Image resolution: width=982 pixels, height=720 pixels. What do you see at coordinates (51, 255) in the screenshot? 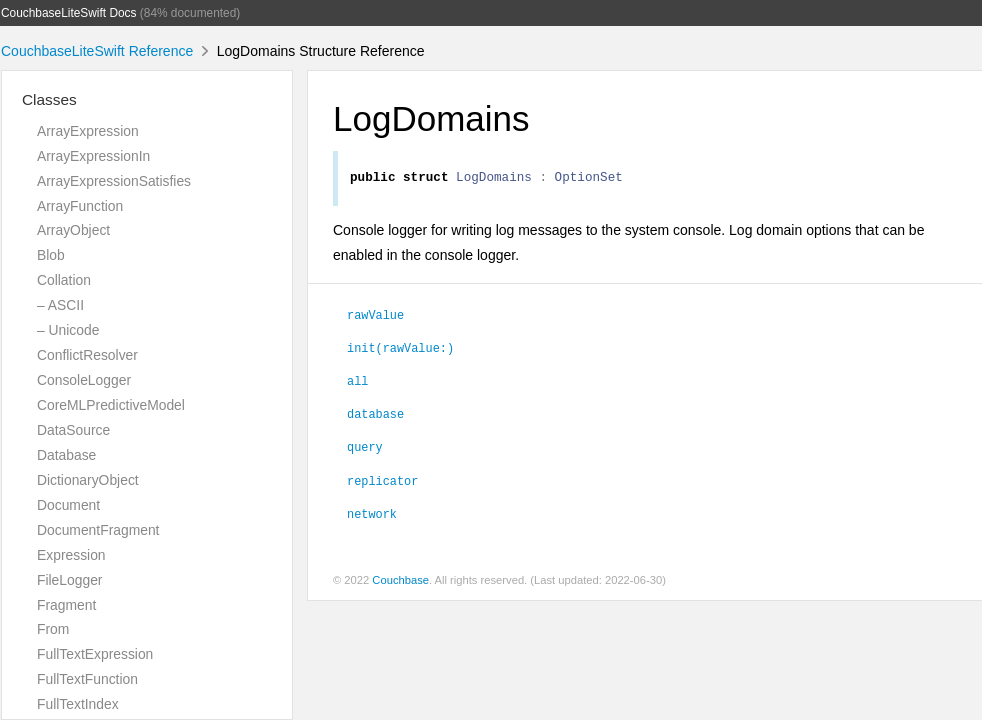
I see `Blob` at bounding box center [51, 255].